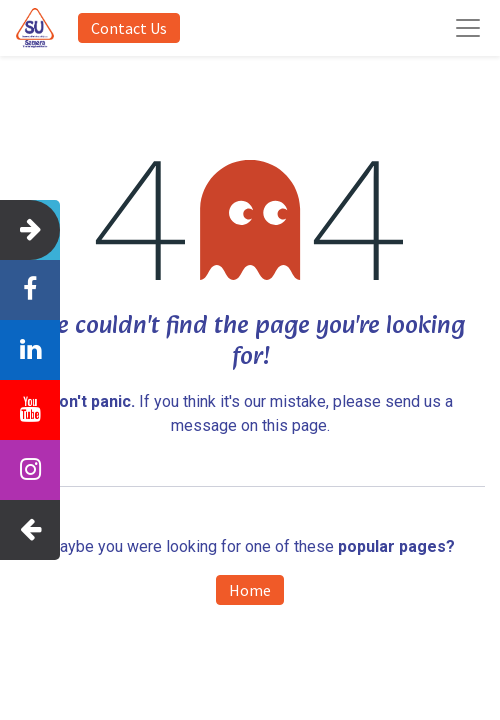 The image size is (500, 720). What do you see at coordinates (250, 590) in the screenshot?
I see `Home` at bounding box center [250, 590].